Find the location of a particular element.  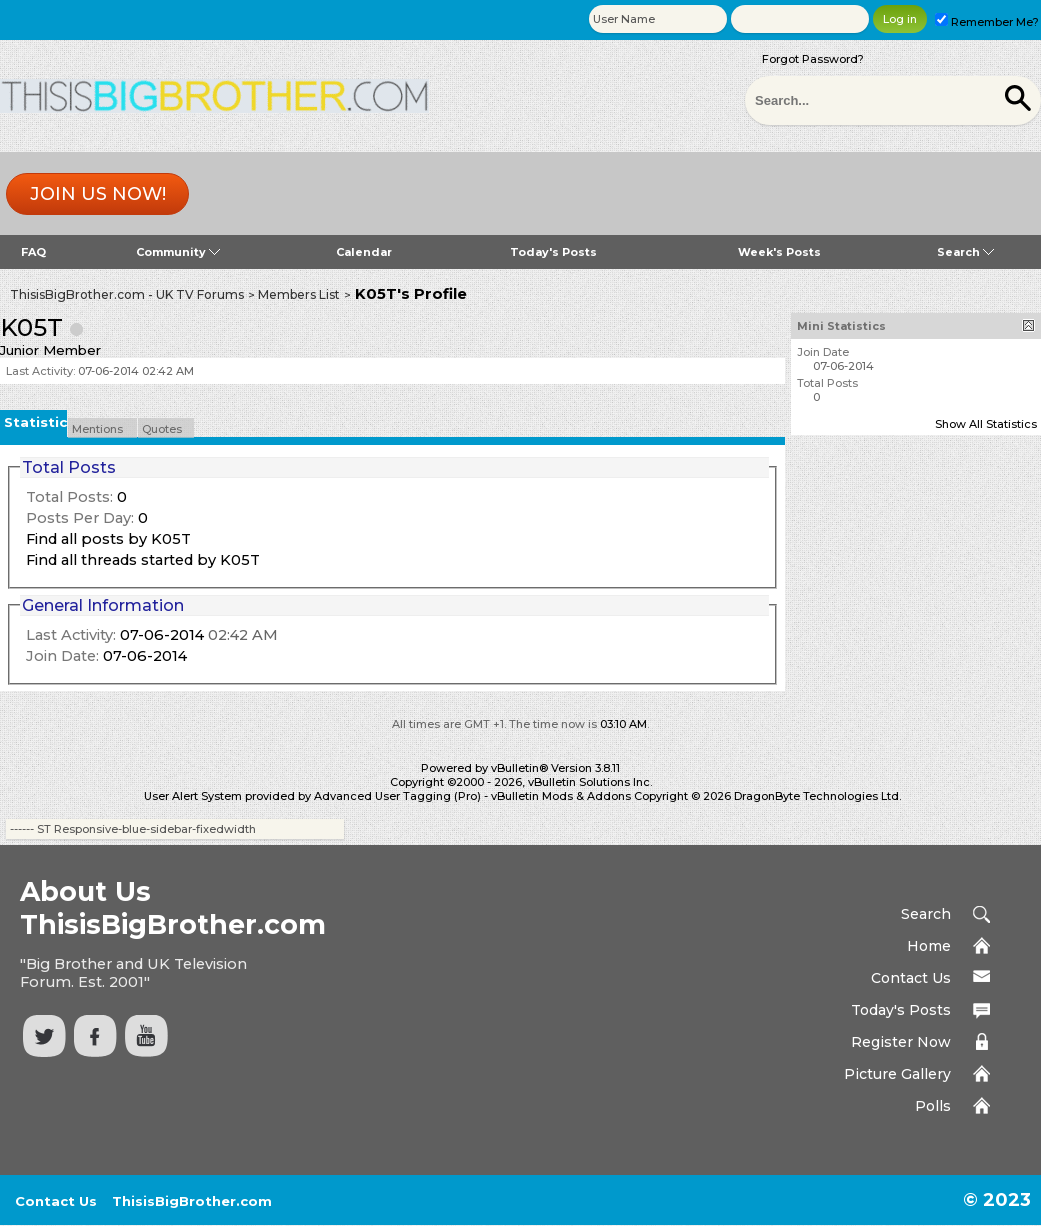

ThisisBigBrother.com - UK TV Forums is located at coordinates (127, 294).